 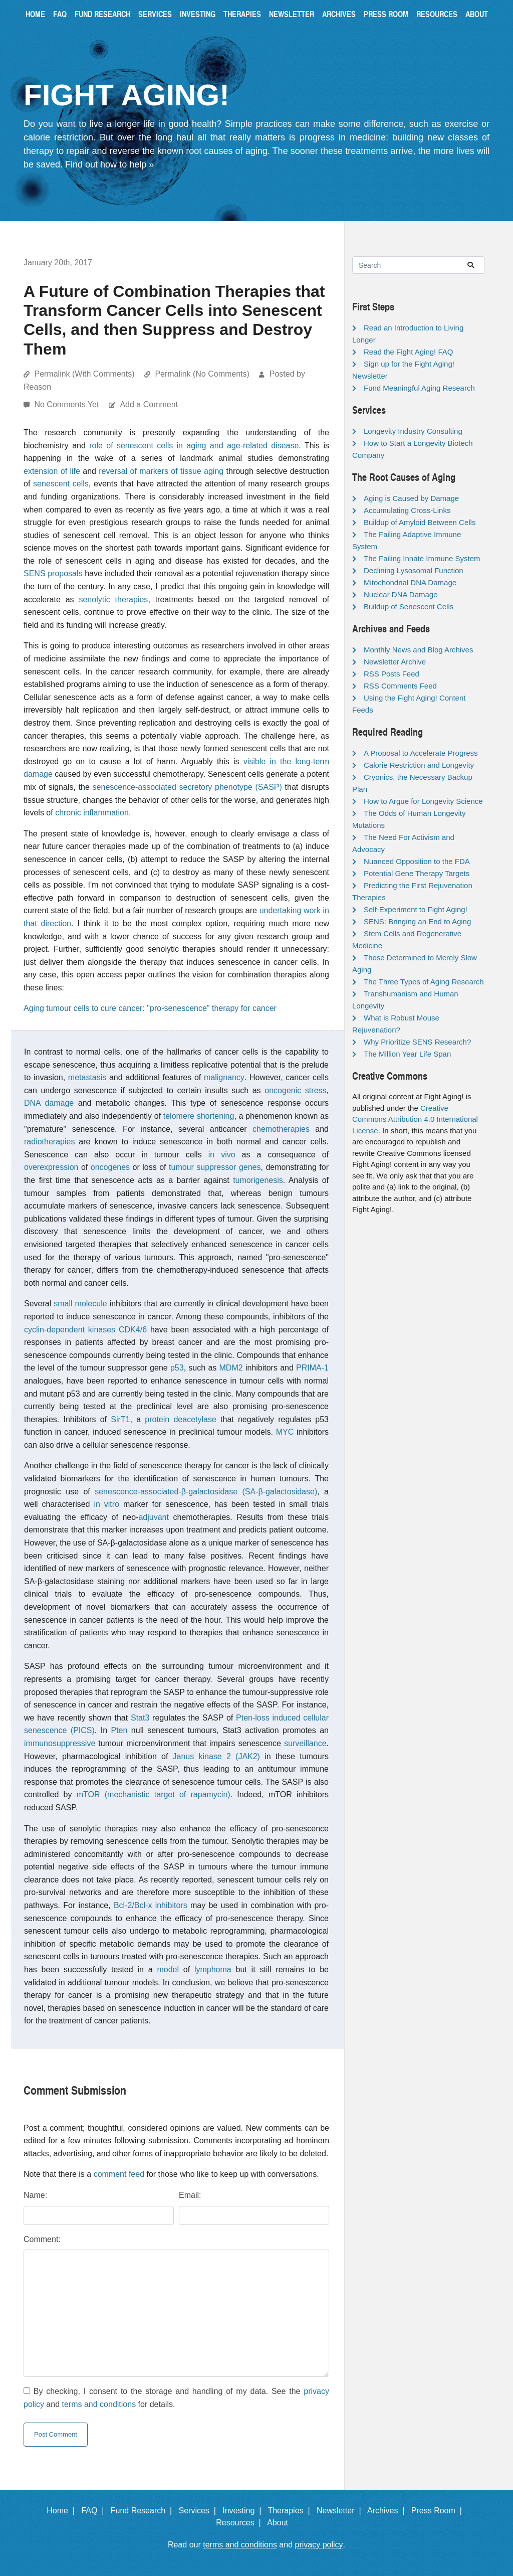 What do you see at coordinates (281, 1129) in the screenshot?
I see `chemotherapies` at bounding box center [281, 1129].